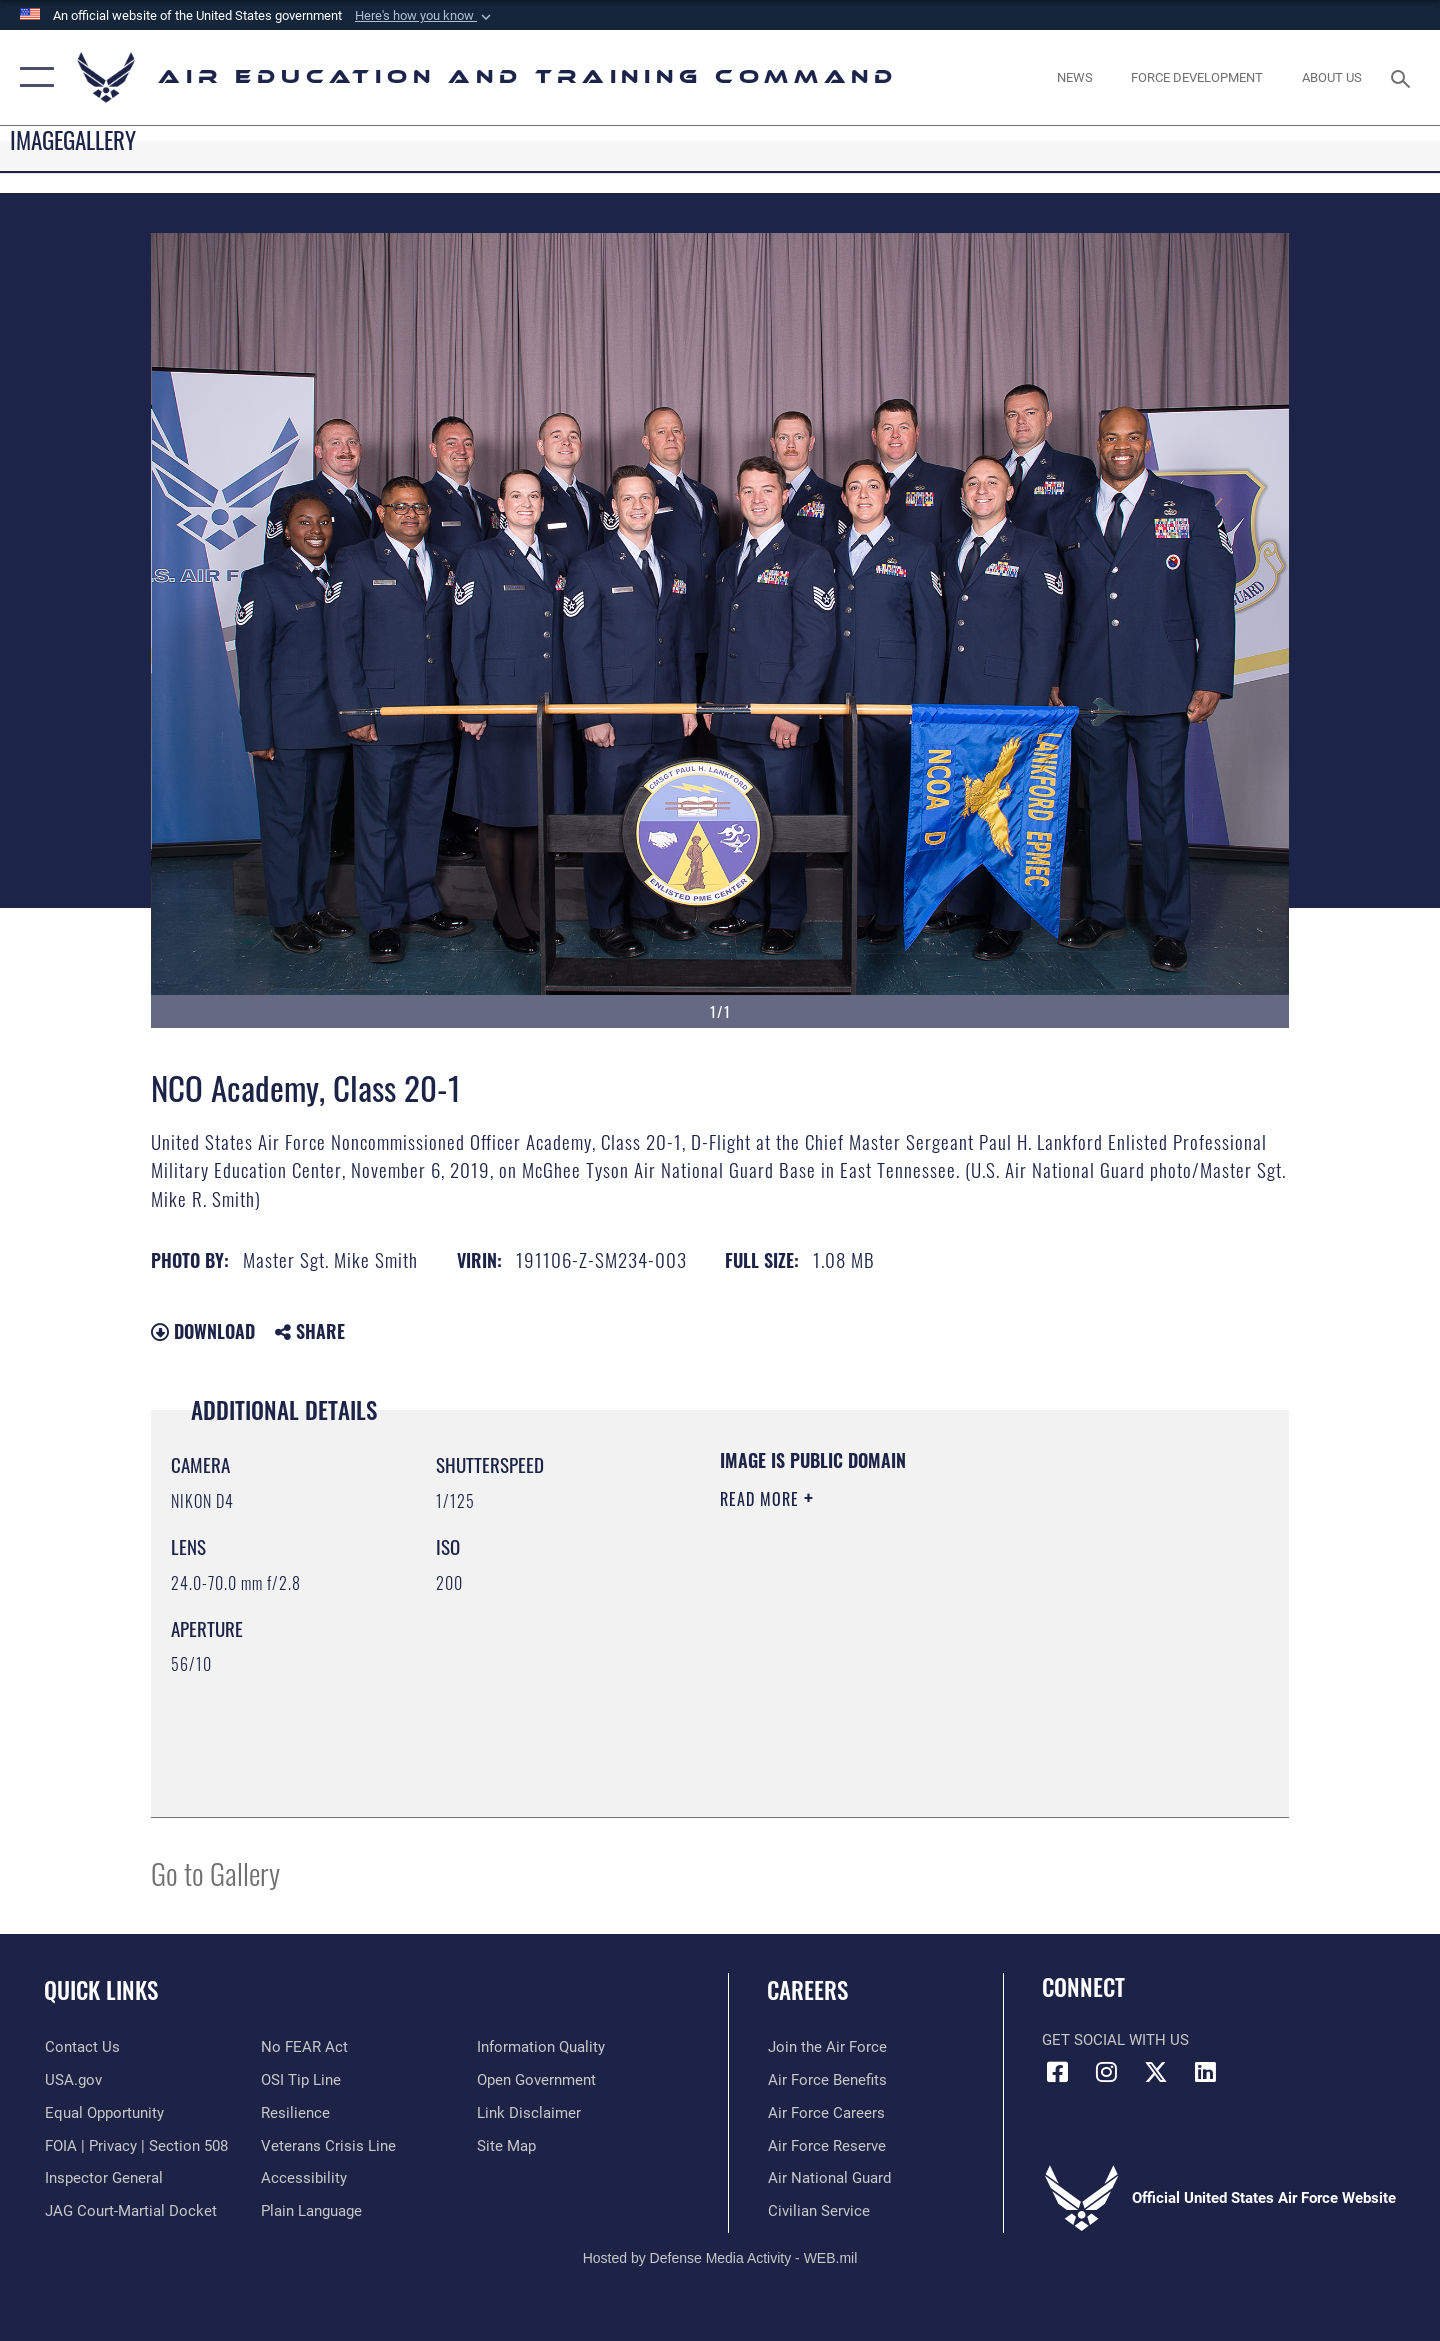 The image size is (1440, 2341). Describe the element at coordinates (130, 2211) in the screenshot. I see `[Link to JAG court-martial docket opens in a new window]` at that location.